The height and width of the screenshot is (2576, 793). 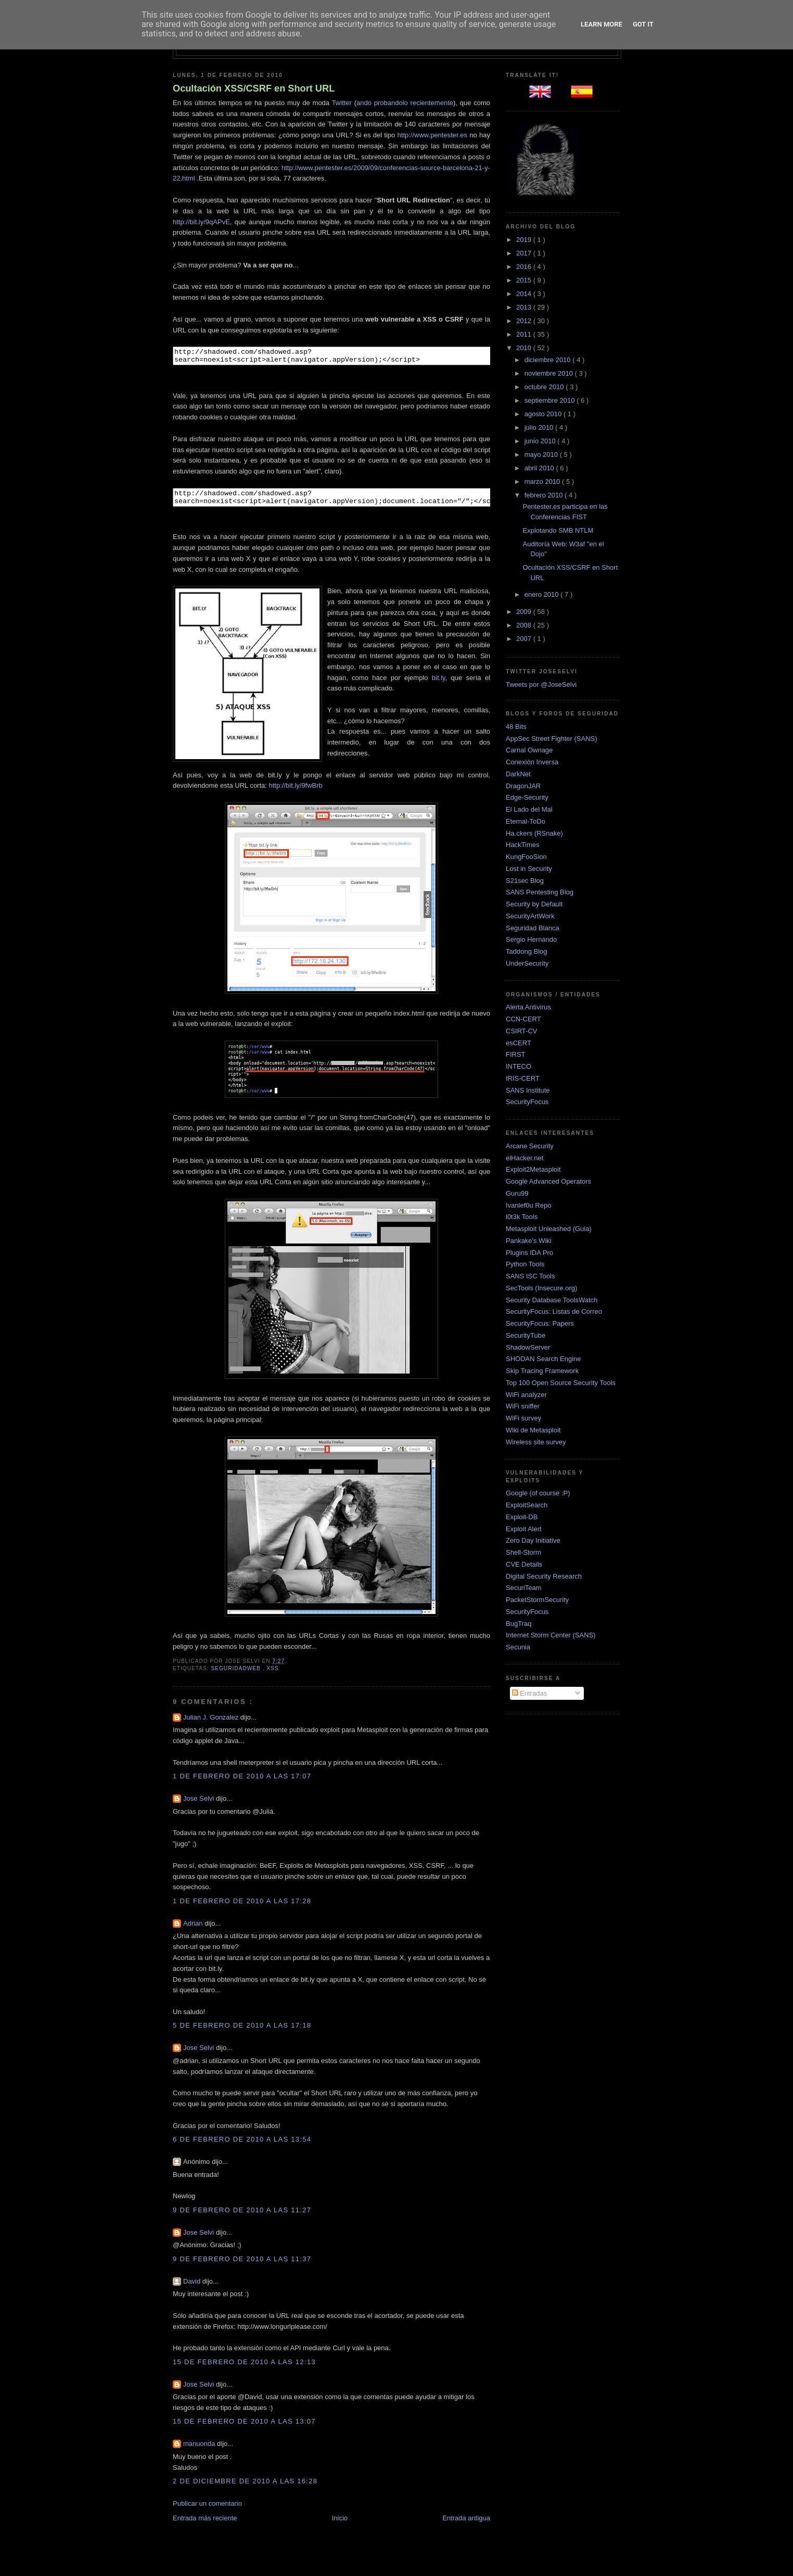 I want to click on 2007, so click(x=524, y=639).